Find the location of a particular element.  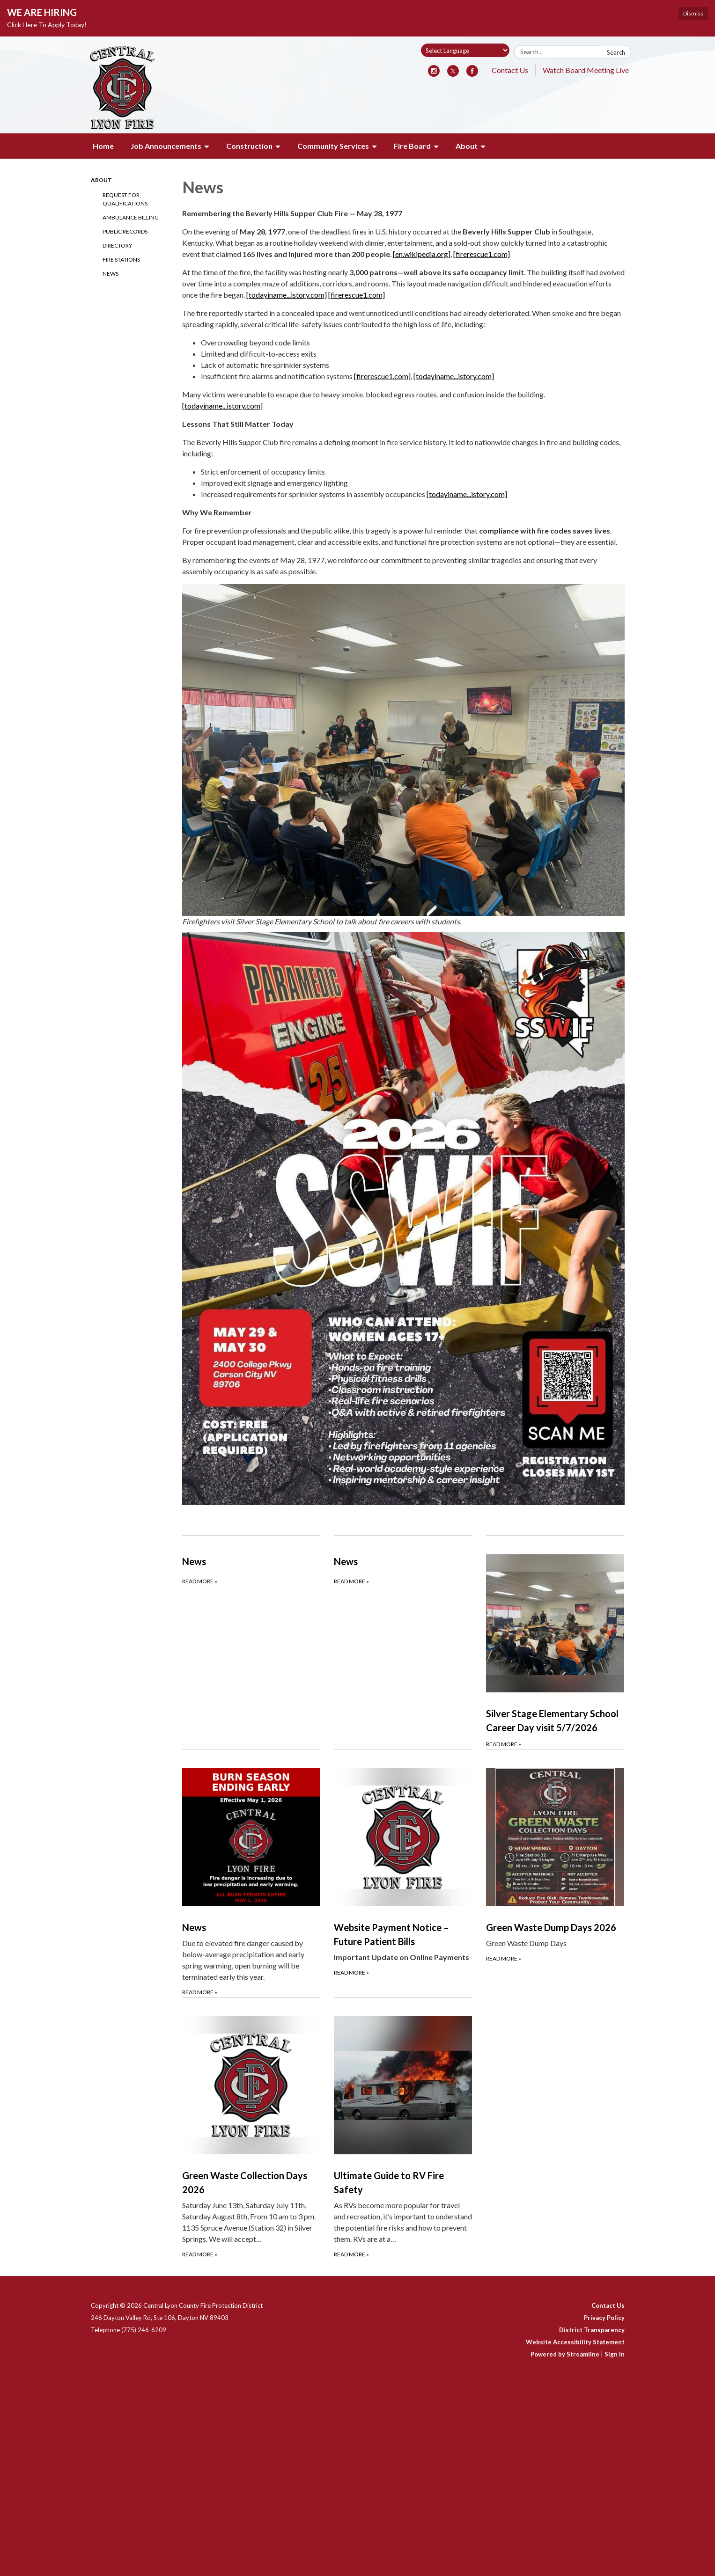

Fire Stations is located at coordinates (121, 259).